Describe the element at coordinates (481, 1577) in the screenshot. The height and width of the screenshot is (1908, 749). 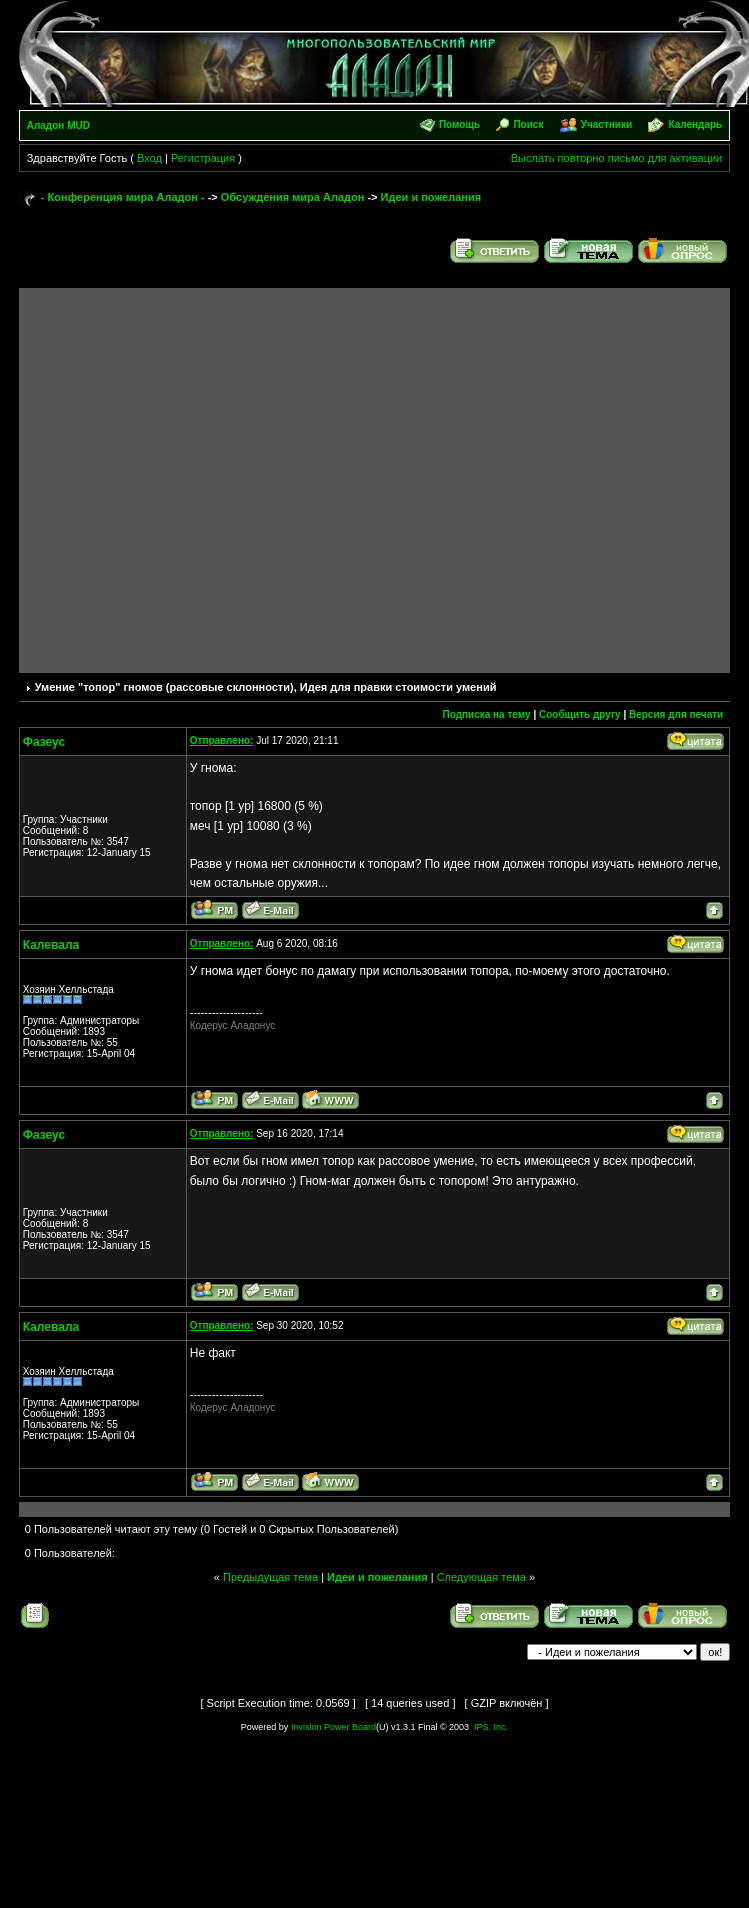
I see `Следующая тема` at that location.